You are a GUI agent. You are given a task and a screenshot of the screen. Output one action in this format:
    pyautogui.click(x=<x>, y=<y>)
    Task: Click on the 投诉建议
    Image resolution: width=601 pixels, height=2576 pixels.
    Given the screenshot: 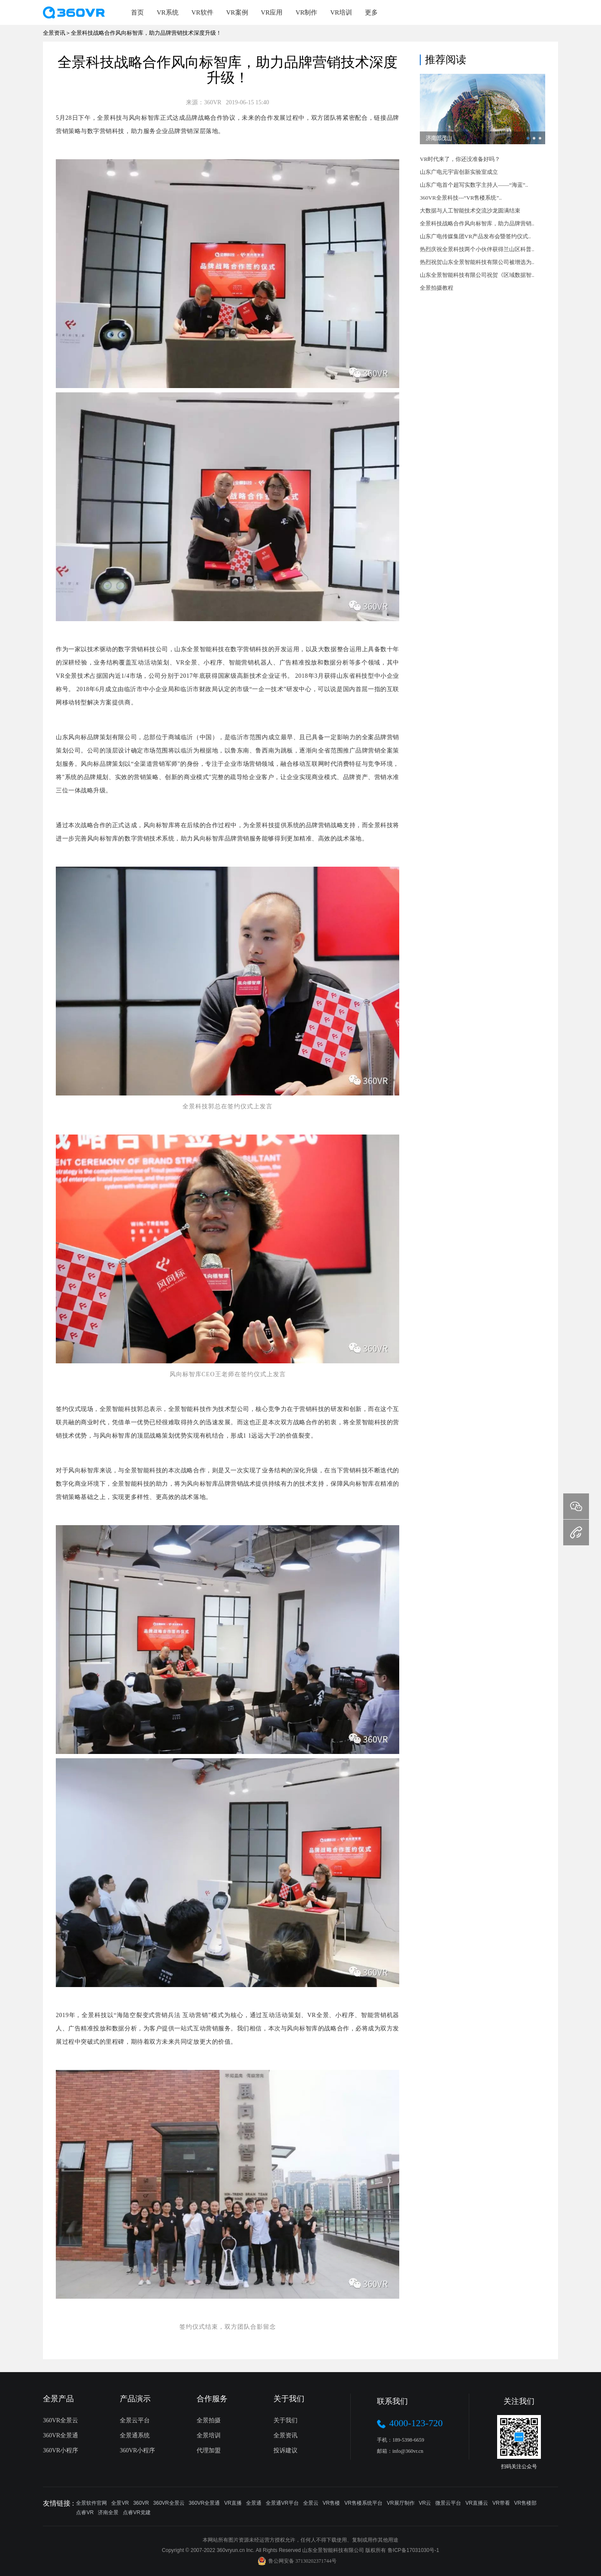 What is the action you would take?
    pyautogui.click(x=285, y=2450)
    